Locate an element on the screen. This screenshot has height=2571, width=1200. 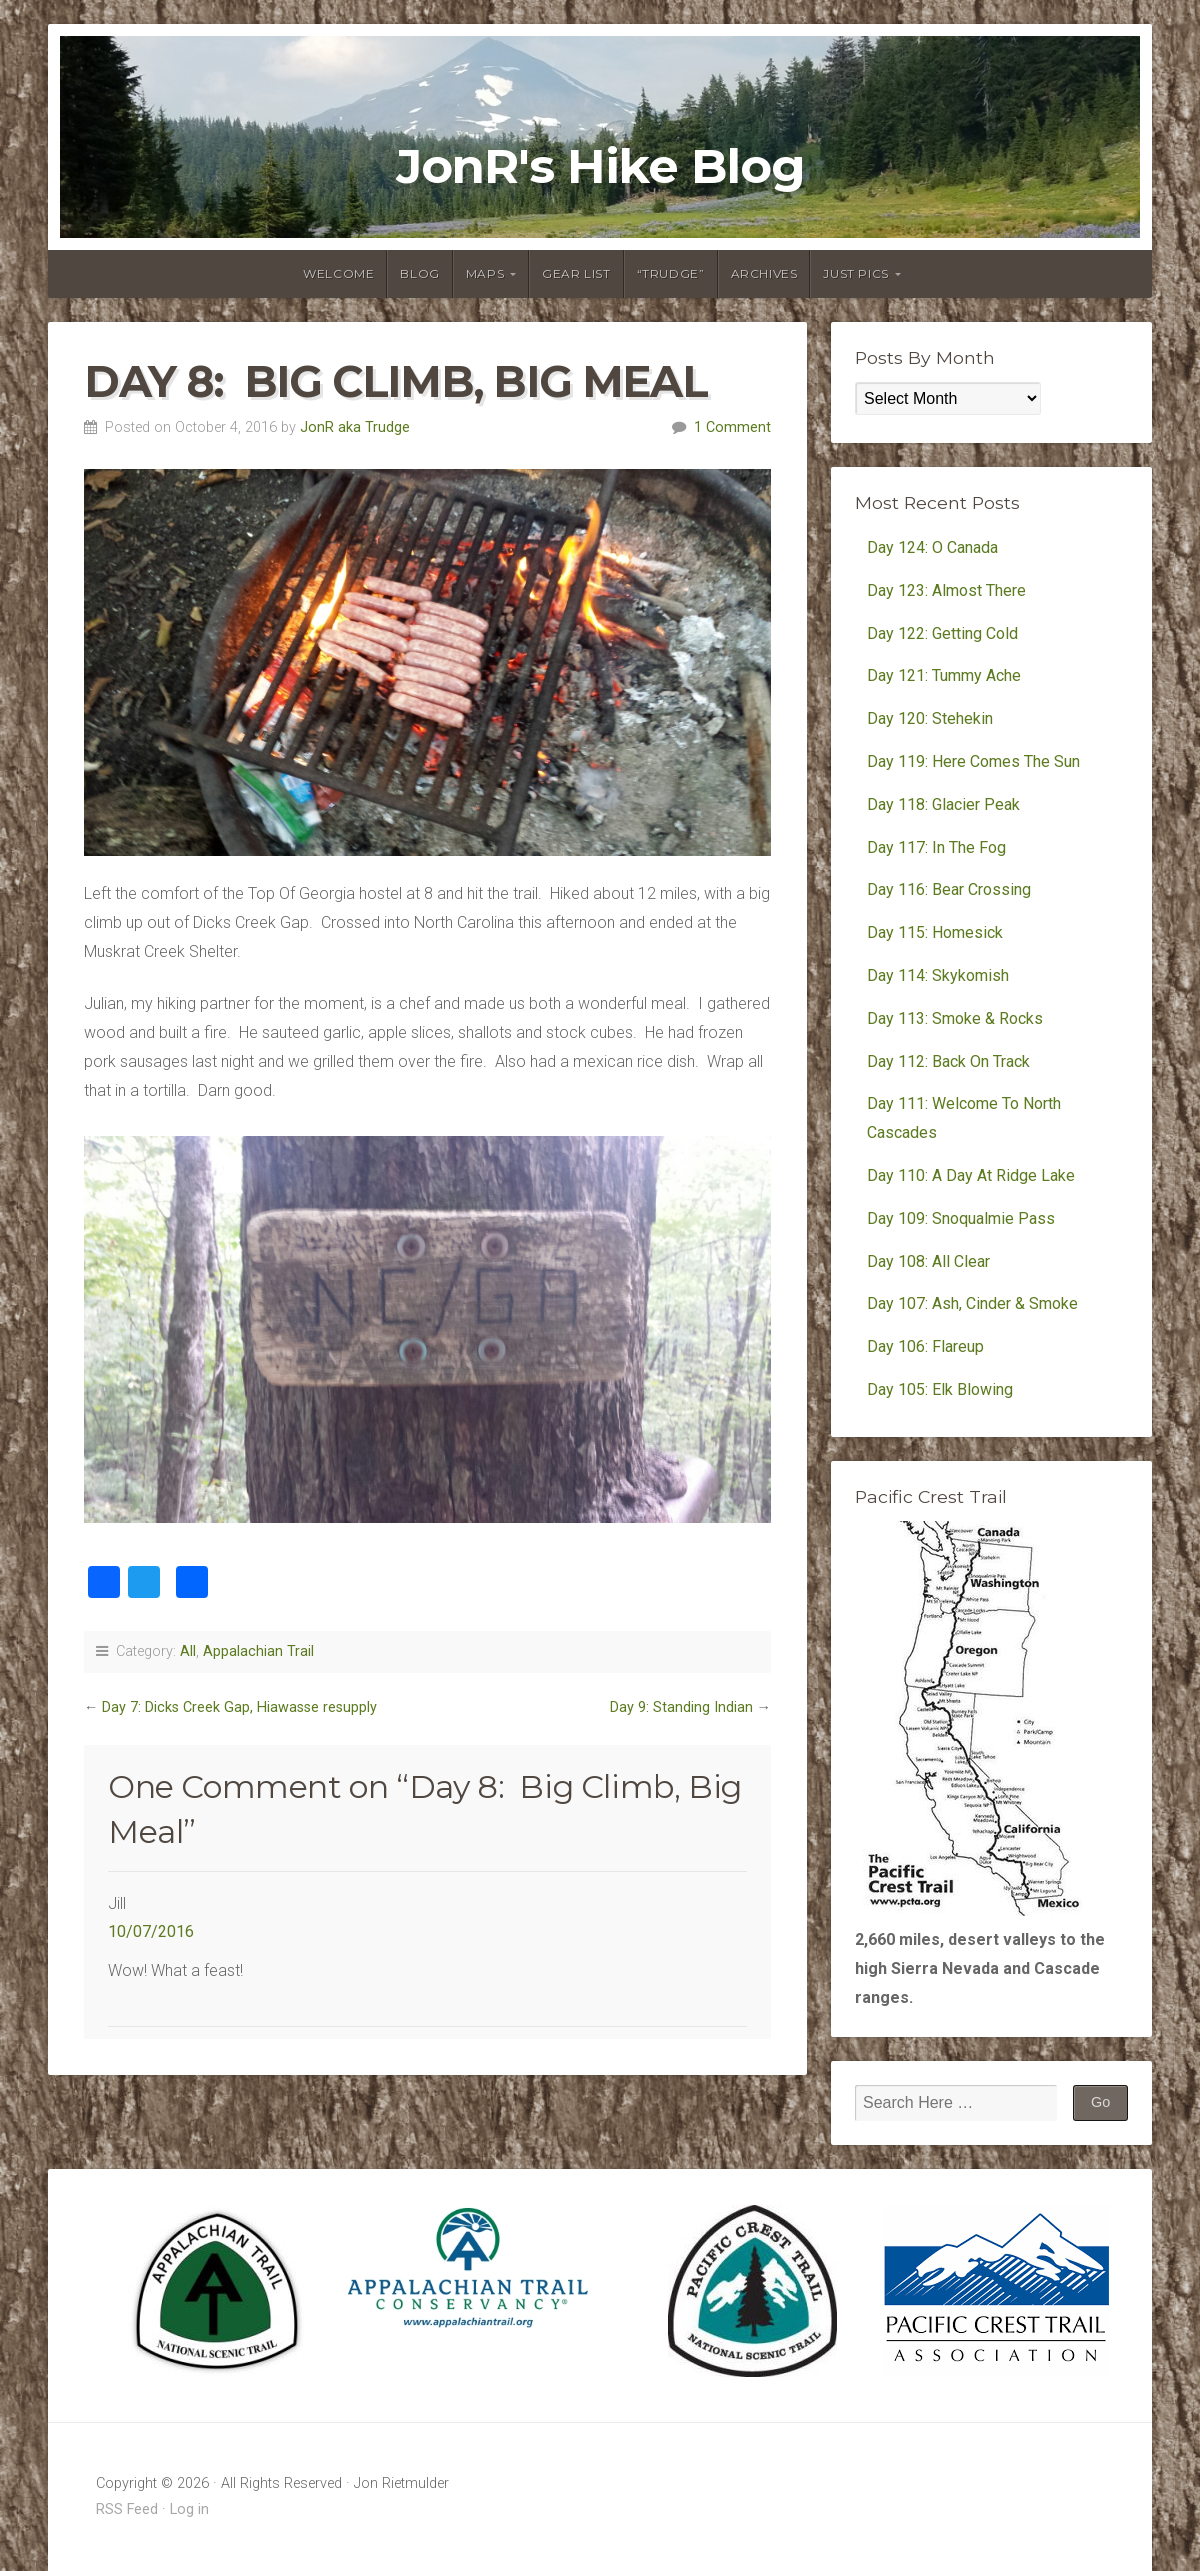
JonR's Hike Blog is located at coordinates (600, 166).